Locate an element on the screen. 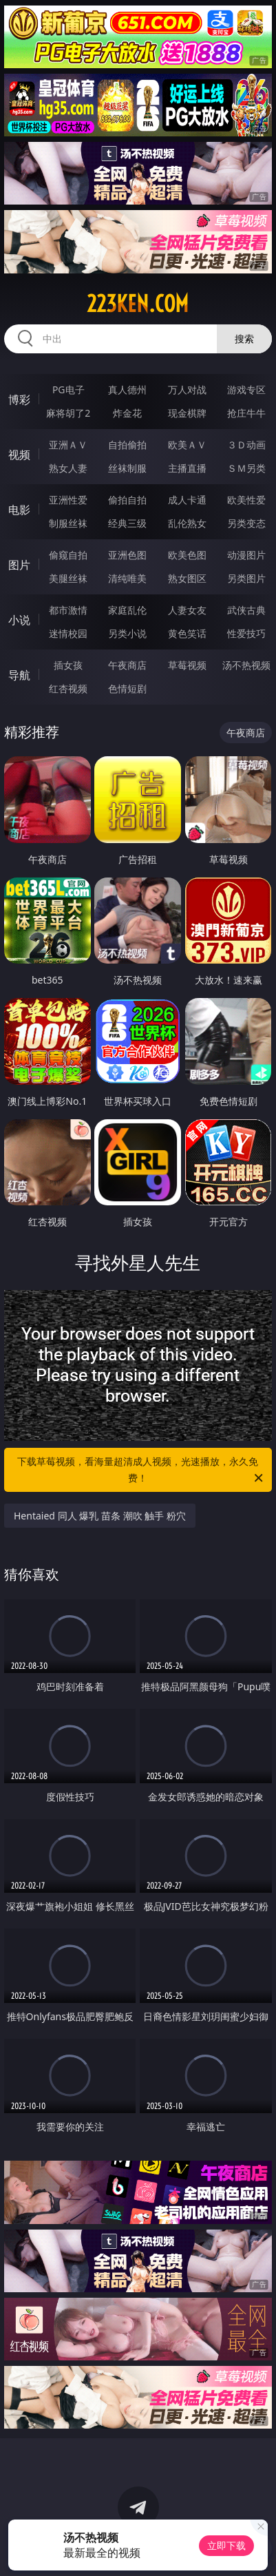 The width and height of the screenshot is (276, 2576). 亚洲ＡＶ is located at coordinates (68, 444).